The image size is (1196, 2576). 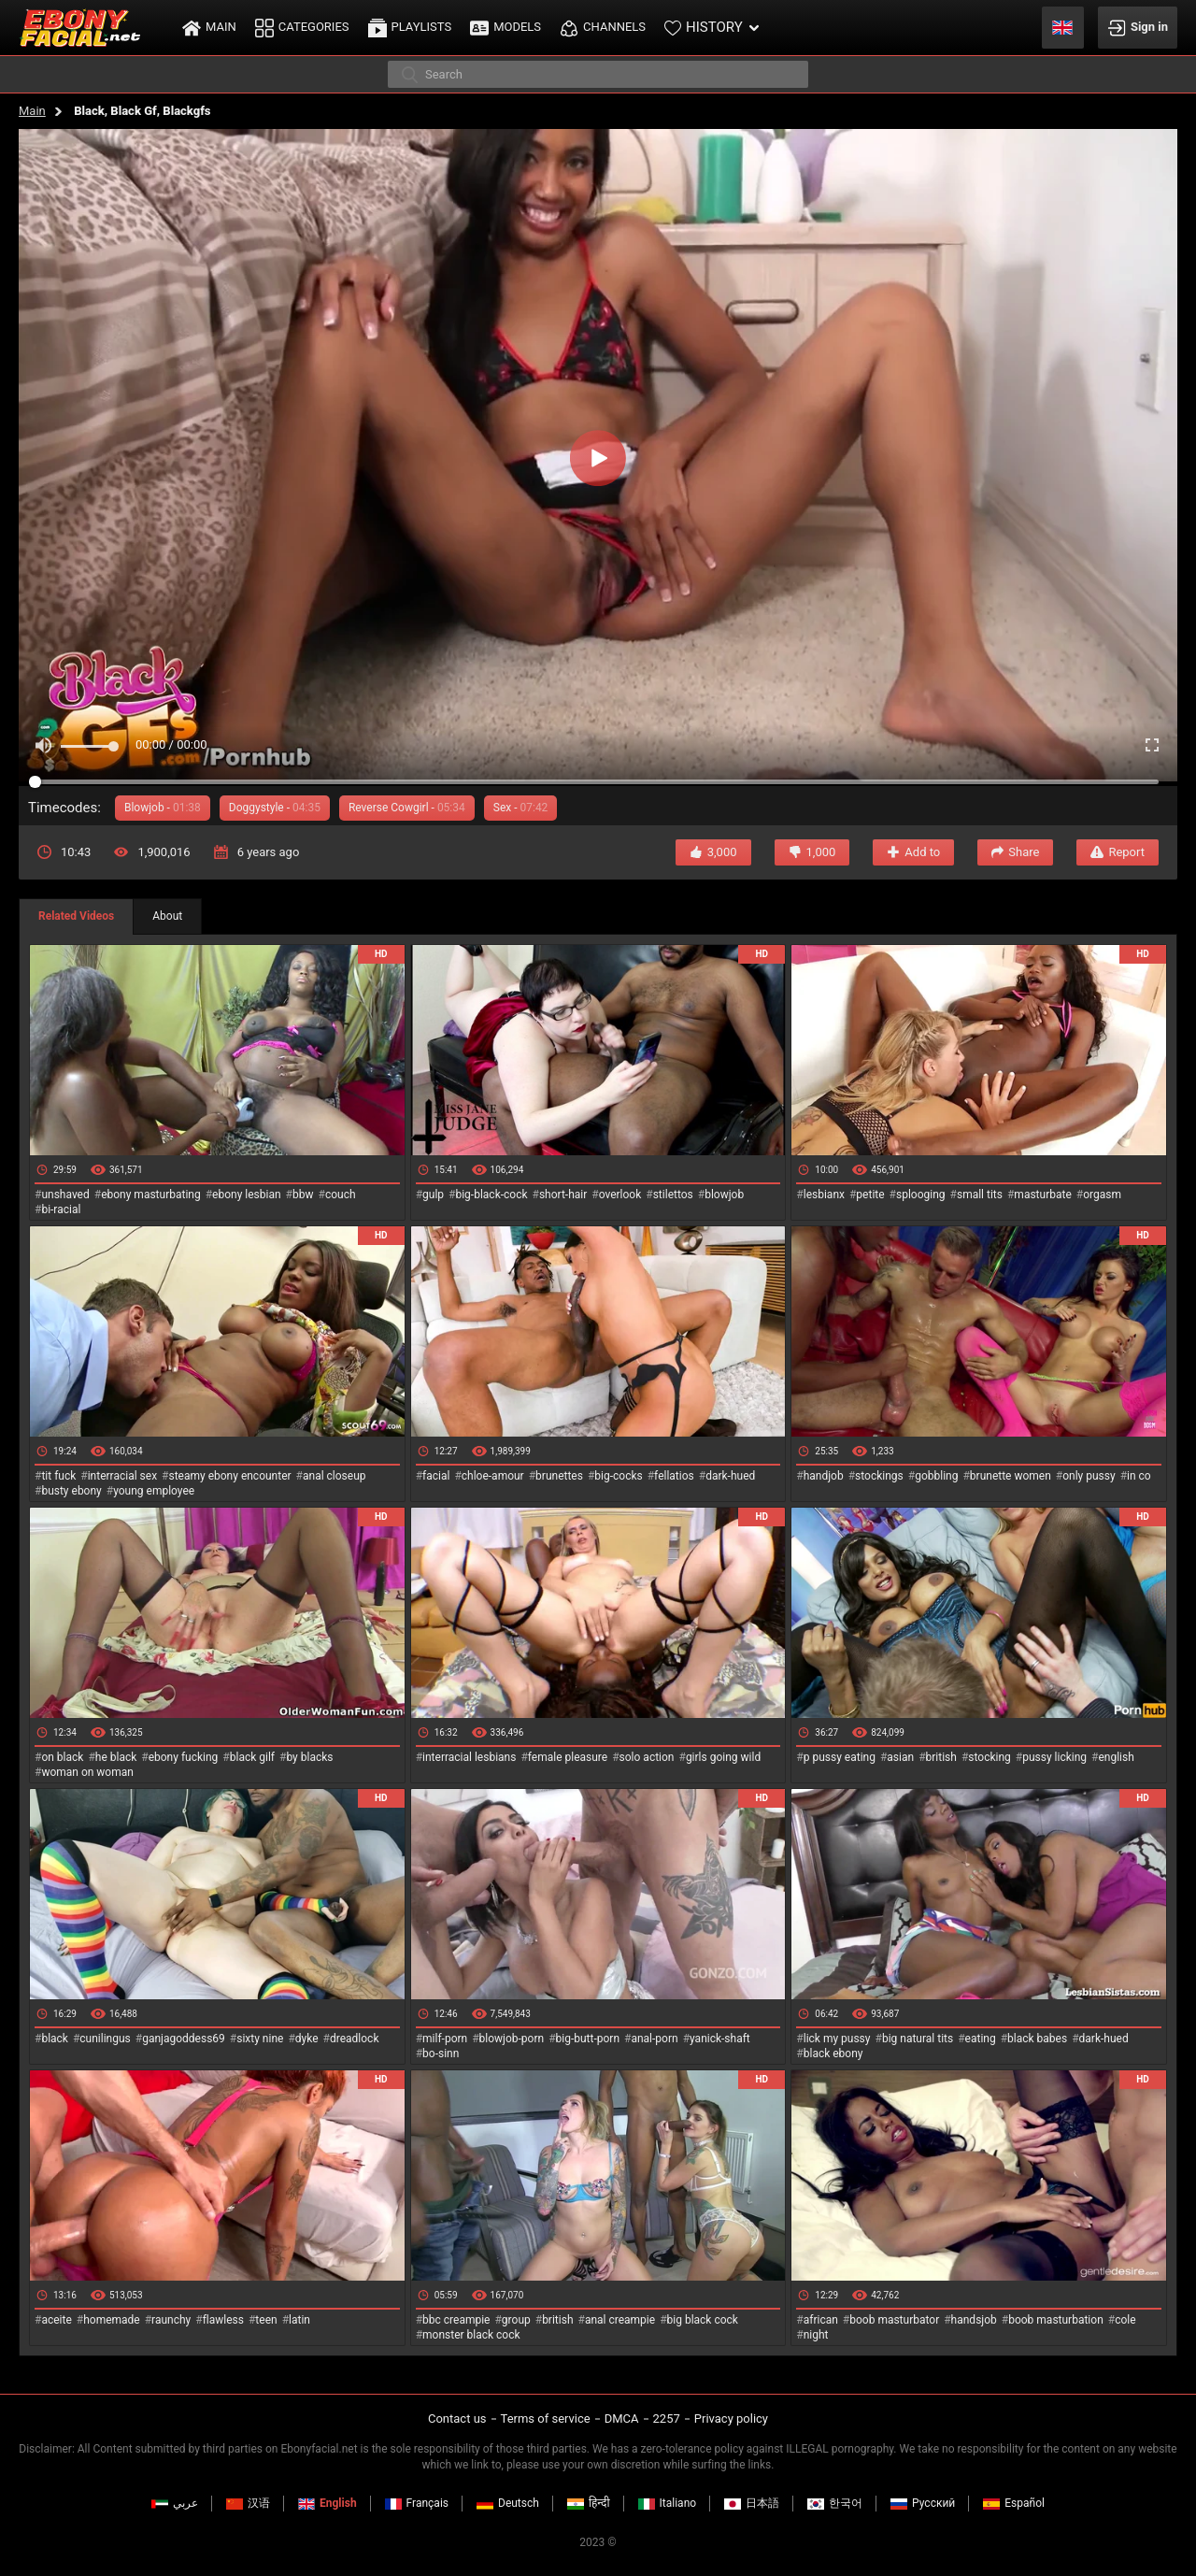 What do you see at coordinates (435, 1475) in the screenshot?
I see `facial` at bounding box center [435, 1475].